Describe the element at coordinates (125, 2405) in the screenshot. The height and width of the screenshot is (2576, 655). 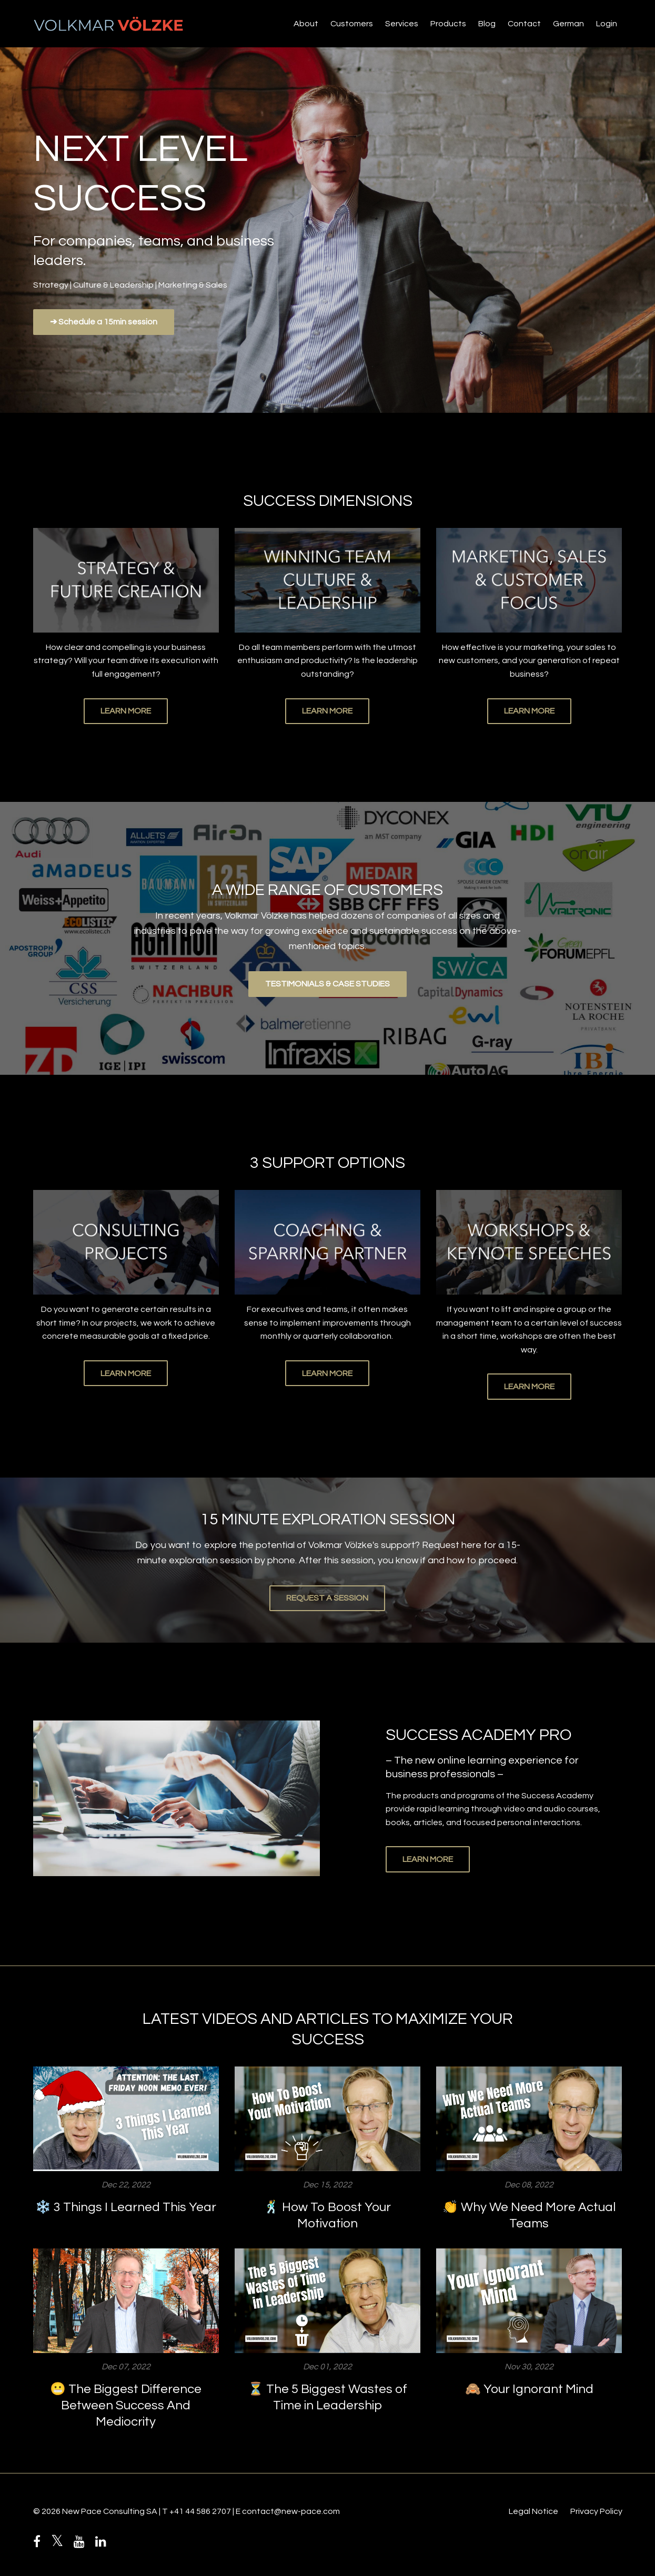
I see `😬 The Biggest Difference Between Success And Mediocrity` at that location.